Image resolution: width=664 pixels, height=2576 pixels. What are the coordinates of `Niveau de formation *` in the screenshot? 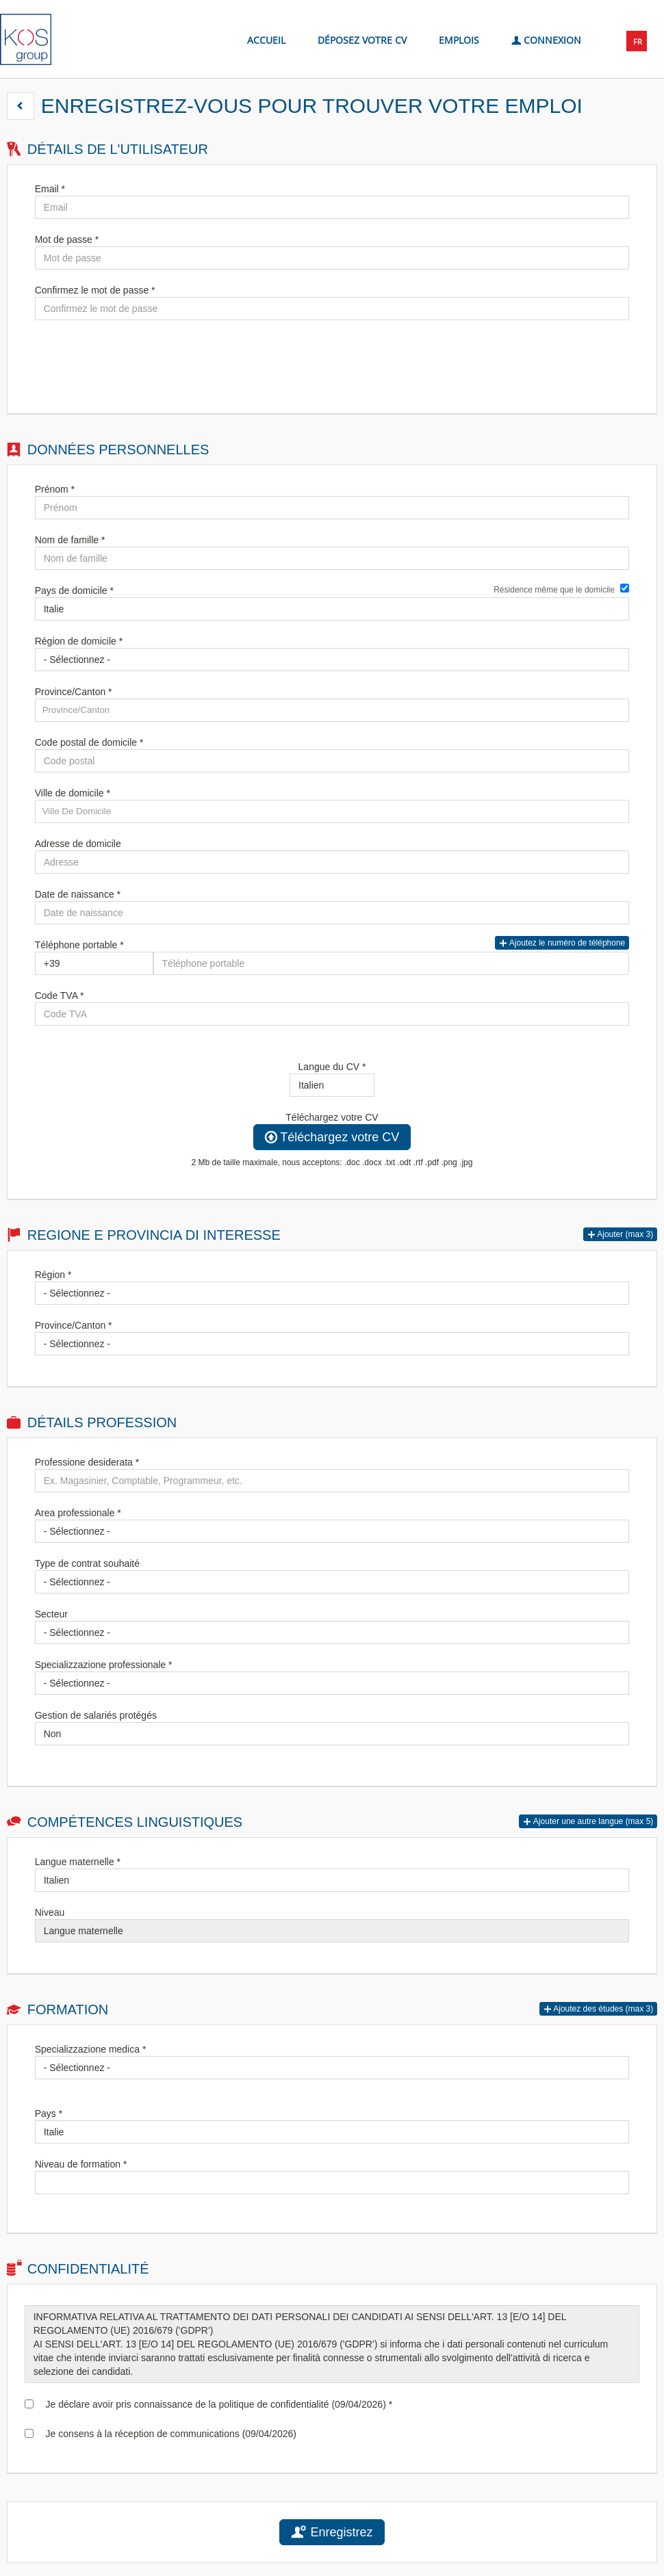 It's located at (81, 2164).